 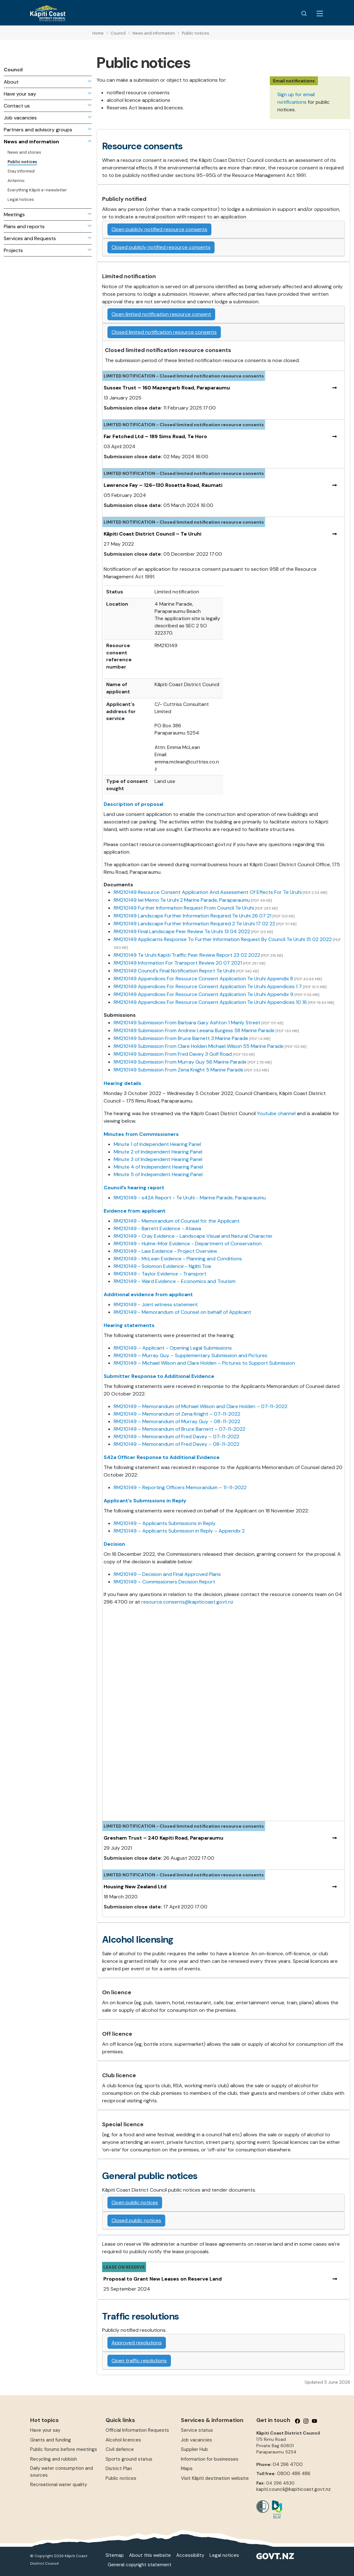 I want to click on RM210149 – Applicants Submissions in Reply, so click(x=164, y=1523).